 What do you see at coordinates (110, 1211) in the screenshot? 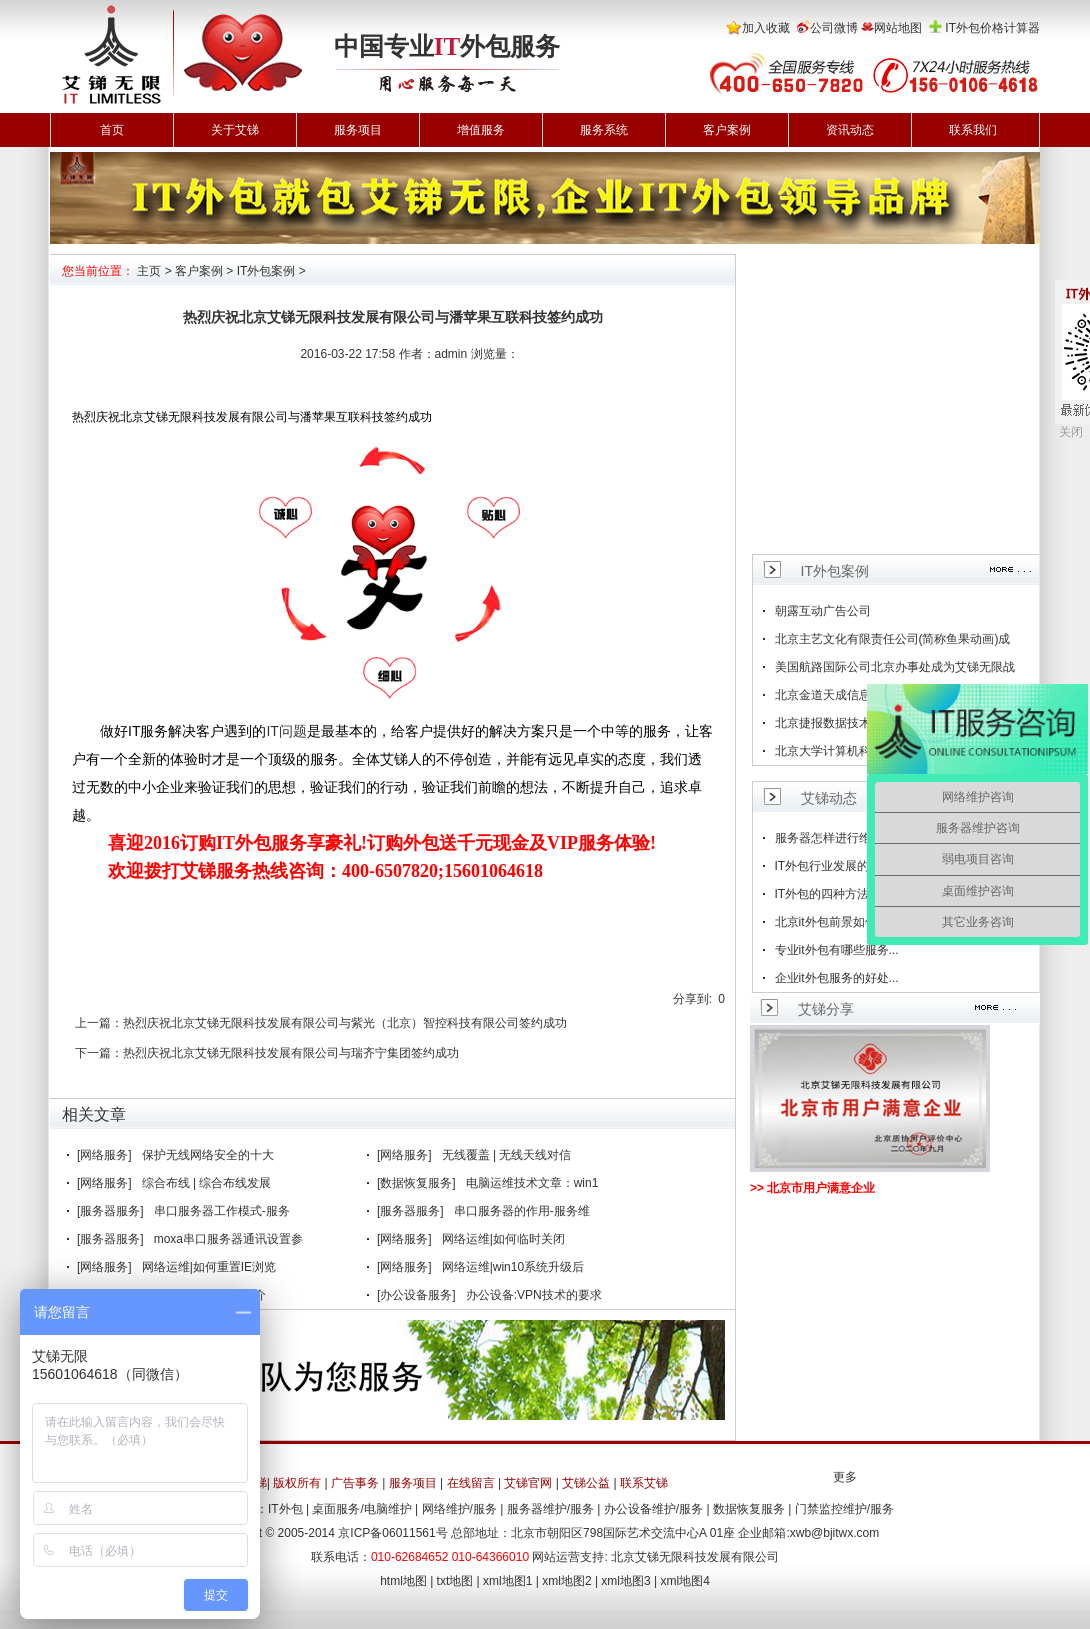
I see `[服务器服务]` at bounding box center [110, 1211].